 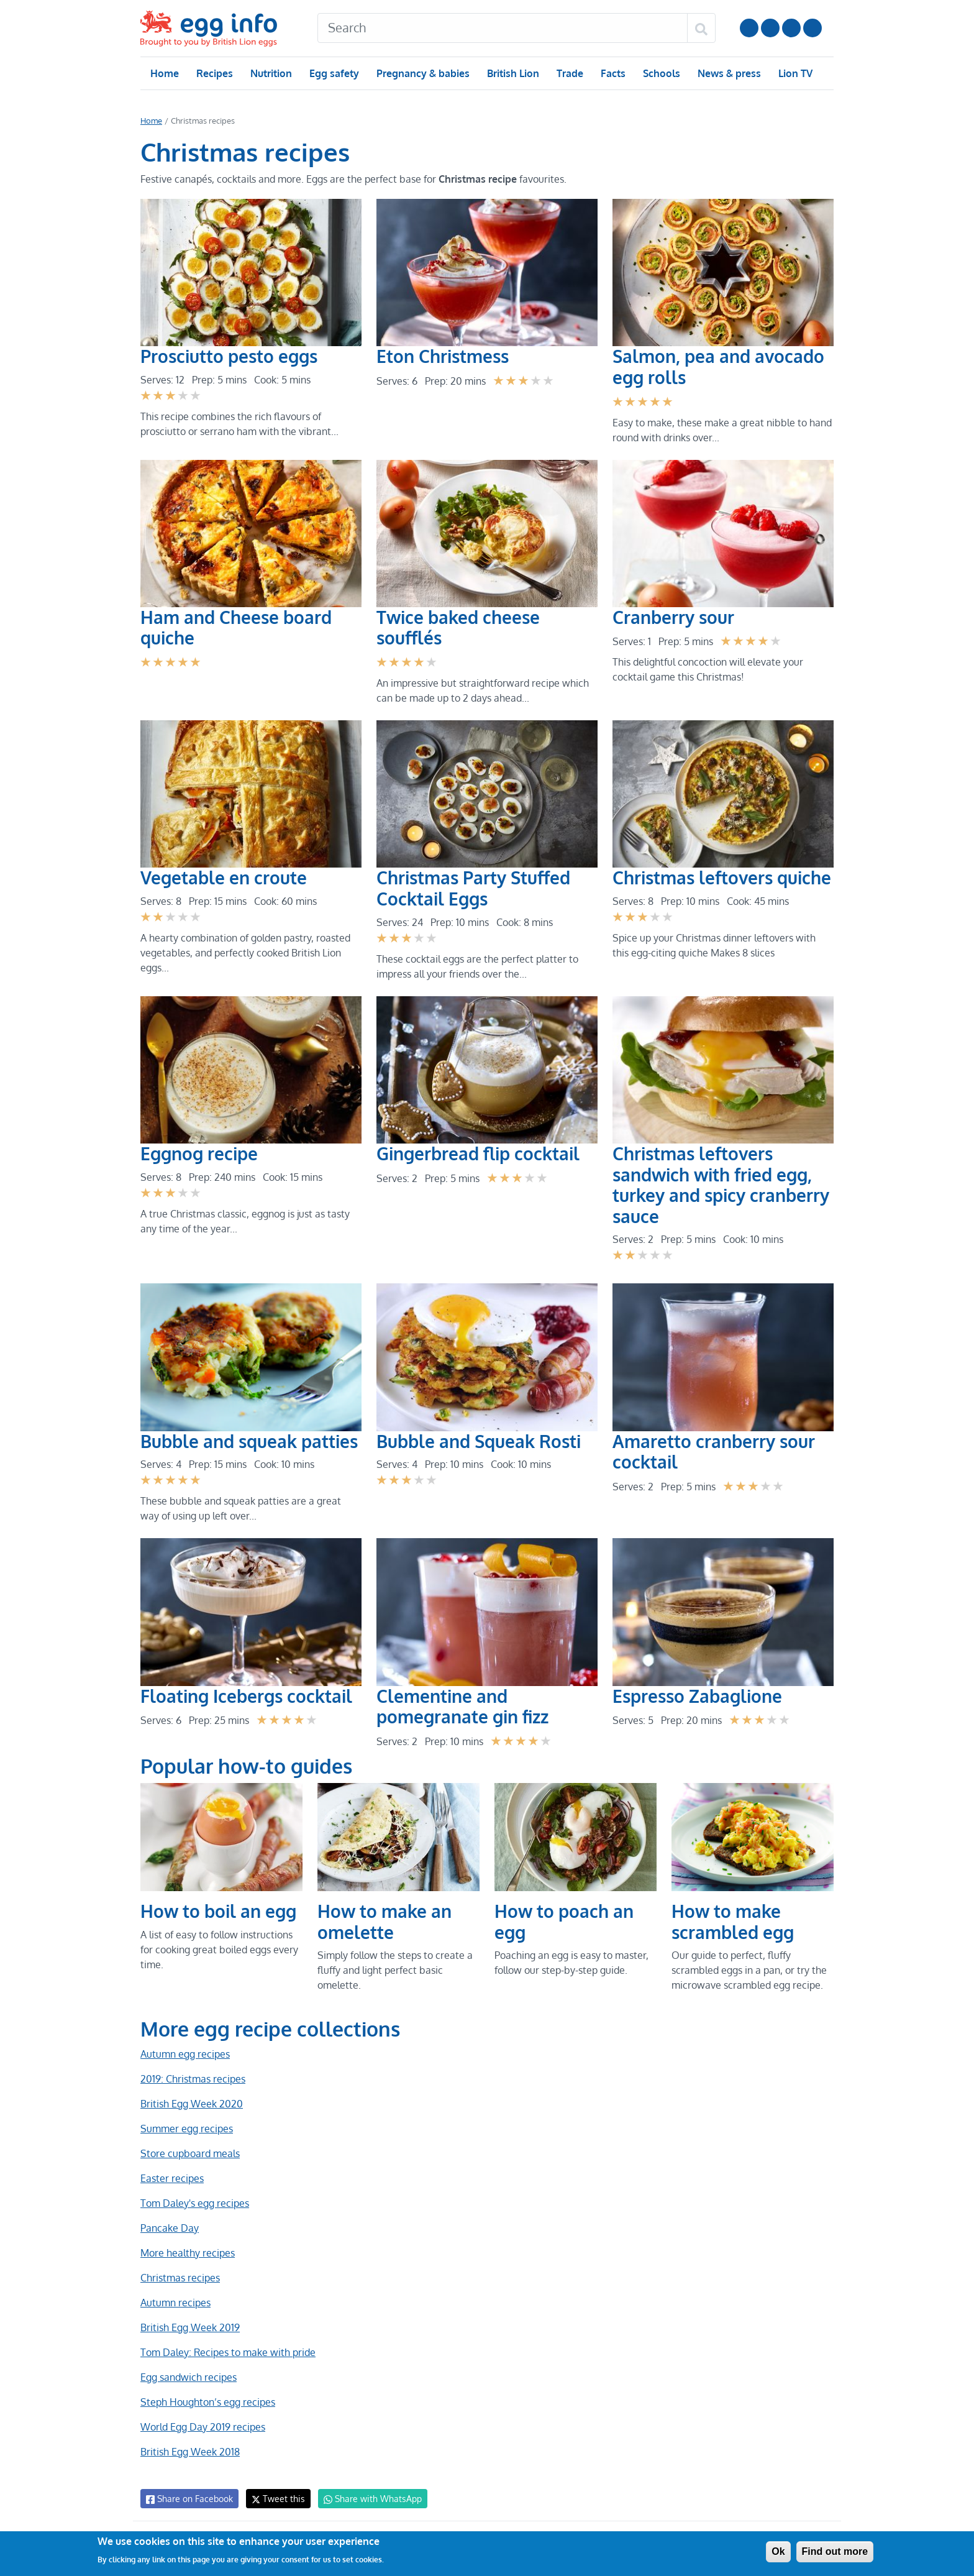 I want to click on More healthy recipes, so click(x=187, y=2253).